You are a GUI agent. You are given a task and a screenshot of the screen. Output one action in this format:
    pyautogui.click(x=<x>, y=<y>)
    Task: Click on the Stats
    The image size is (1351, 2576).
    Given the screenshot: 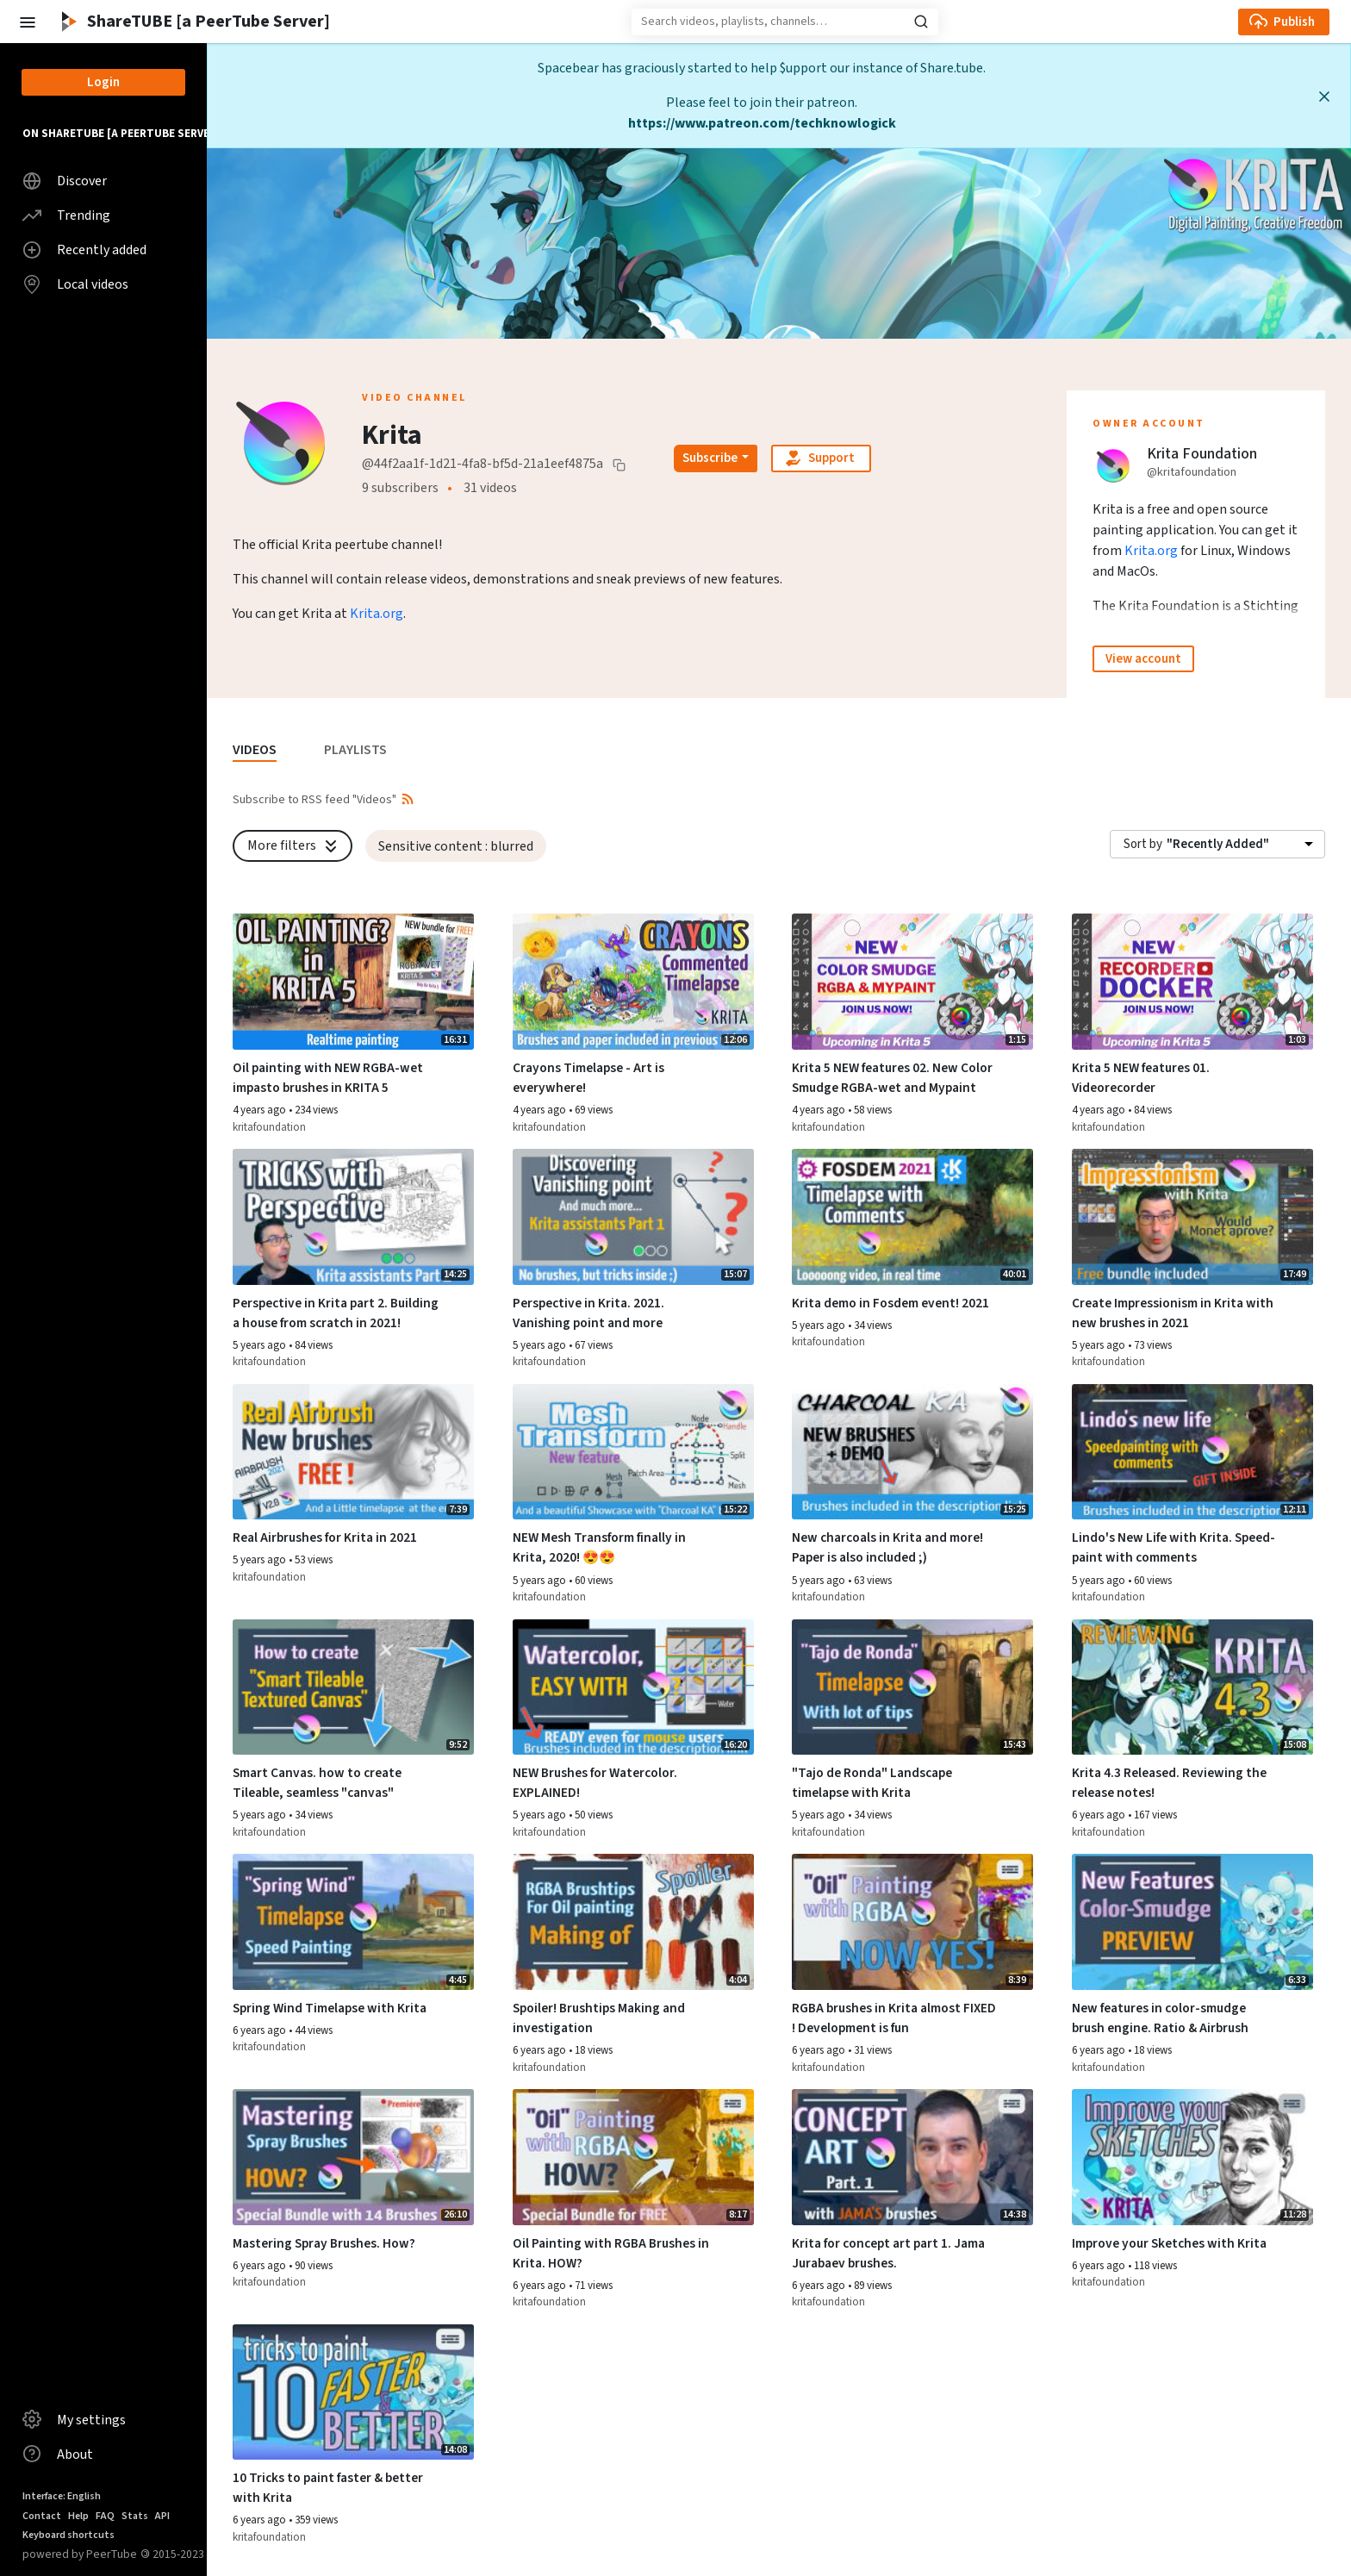 What is the action you would take?
    pyautogui.click(x=134, y=2516)
    